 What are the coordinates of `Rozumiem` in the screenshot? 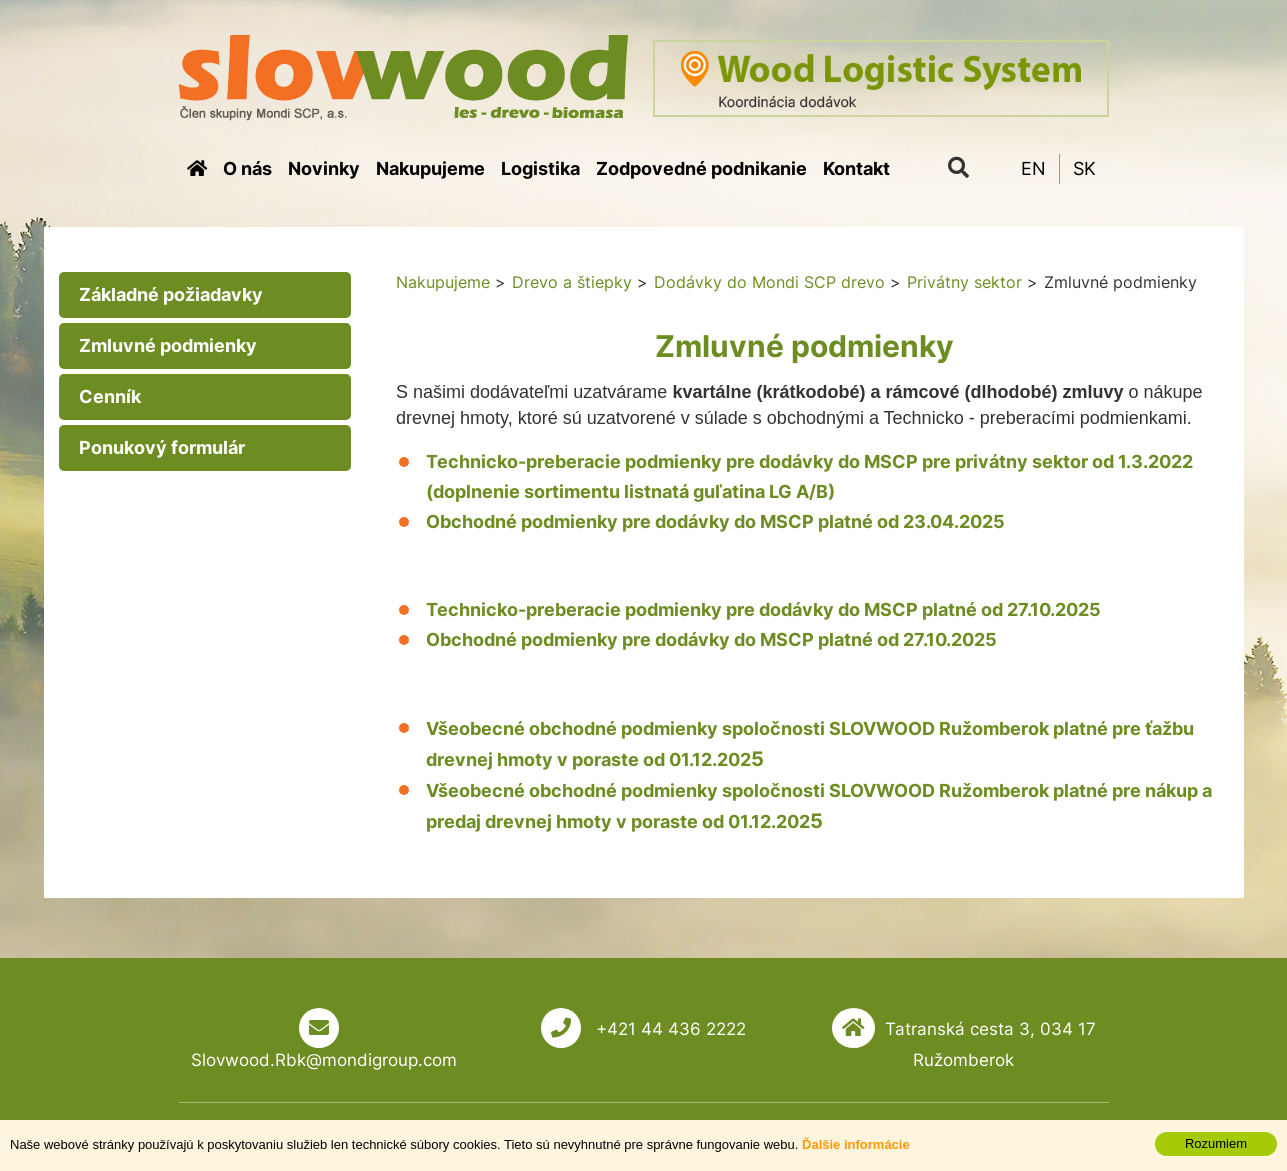 It's located at (1216, 1143).